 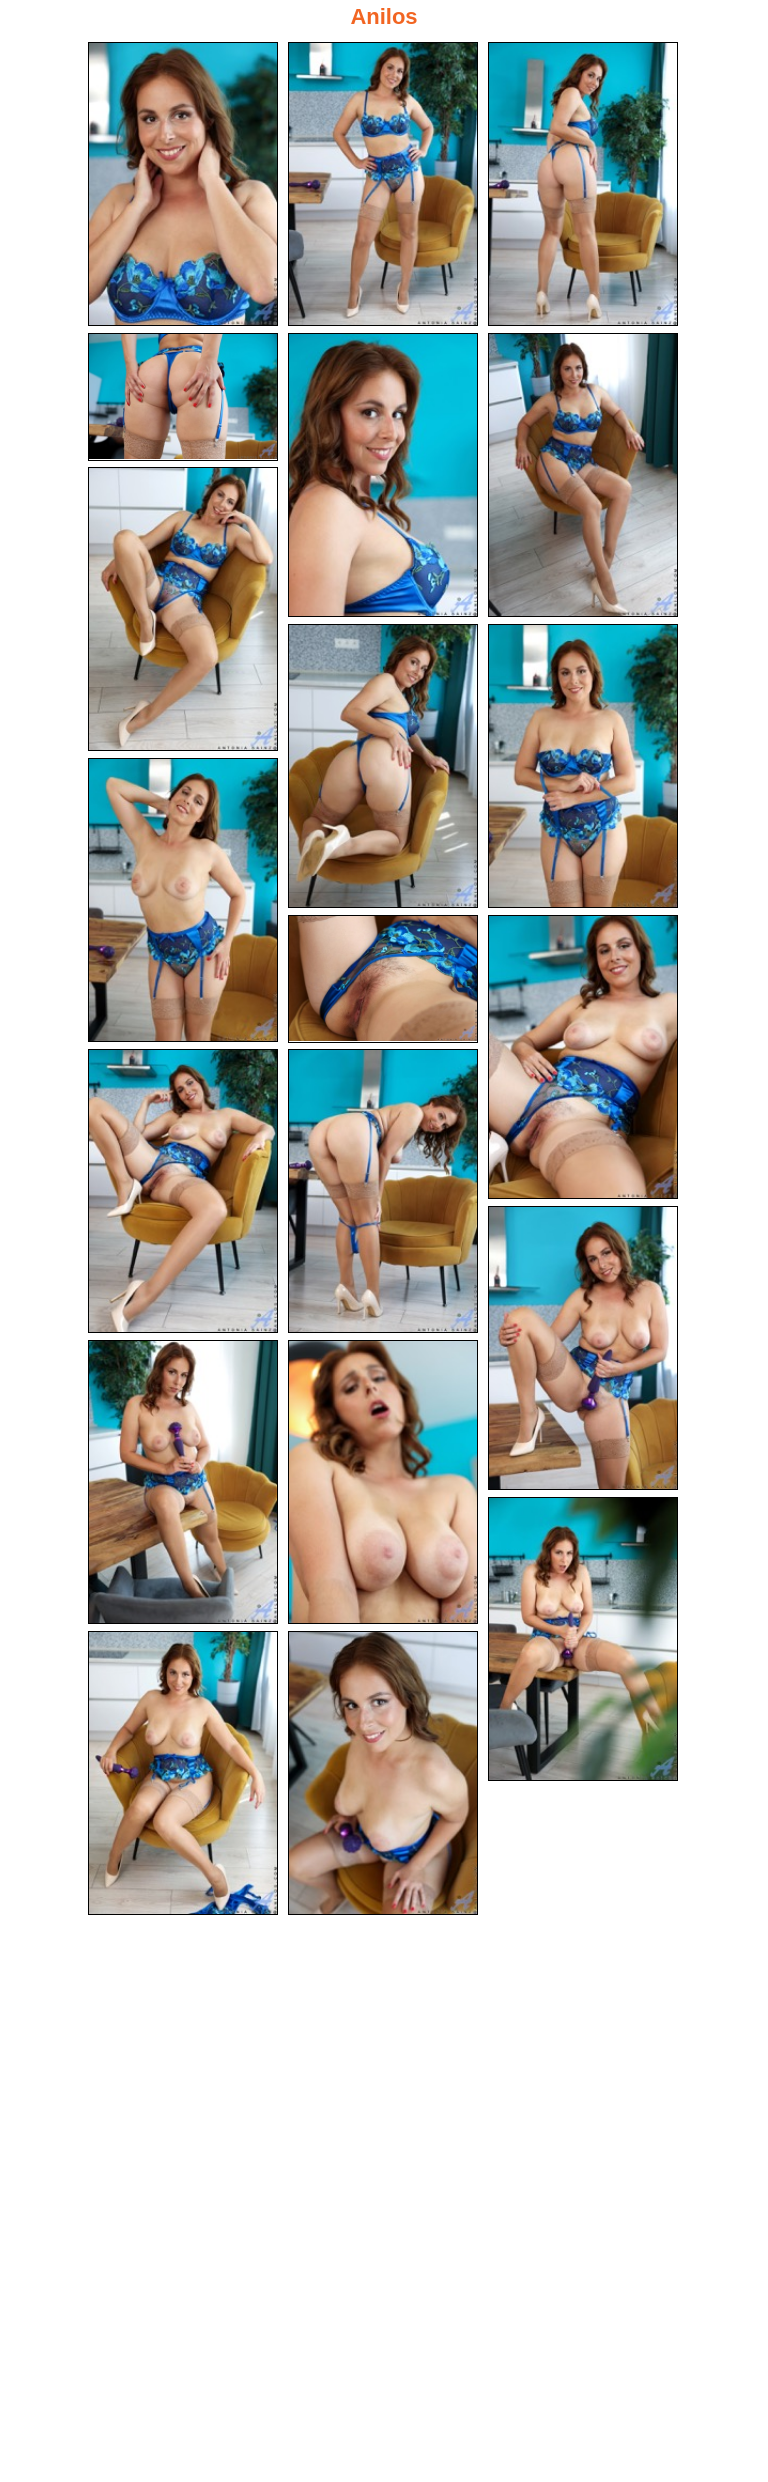 What do you see at coordinates (183, 184) in the screenshot?
I see `[01.jpg]` at bounding box center [183, 184].